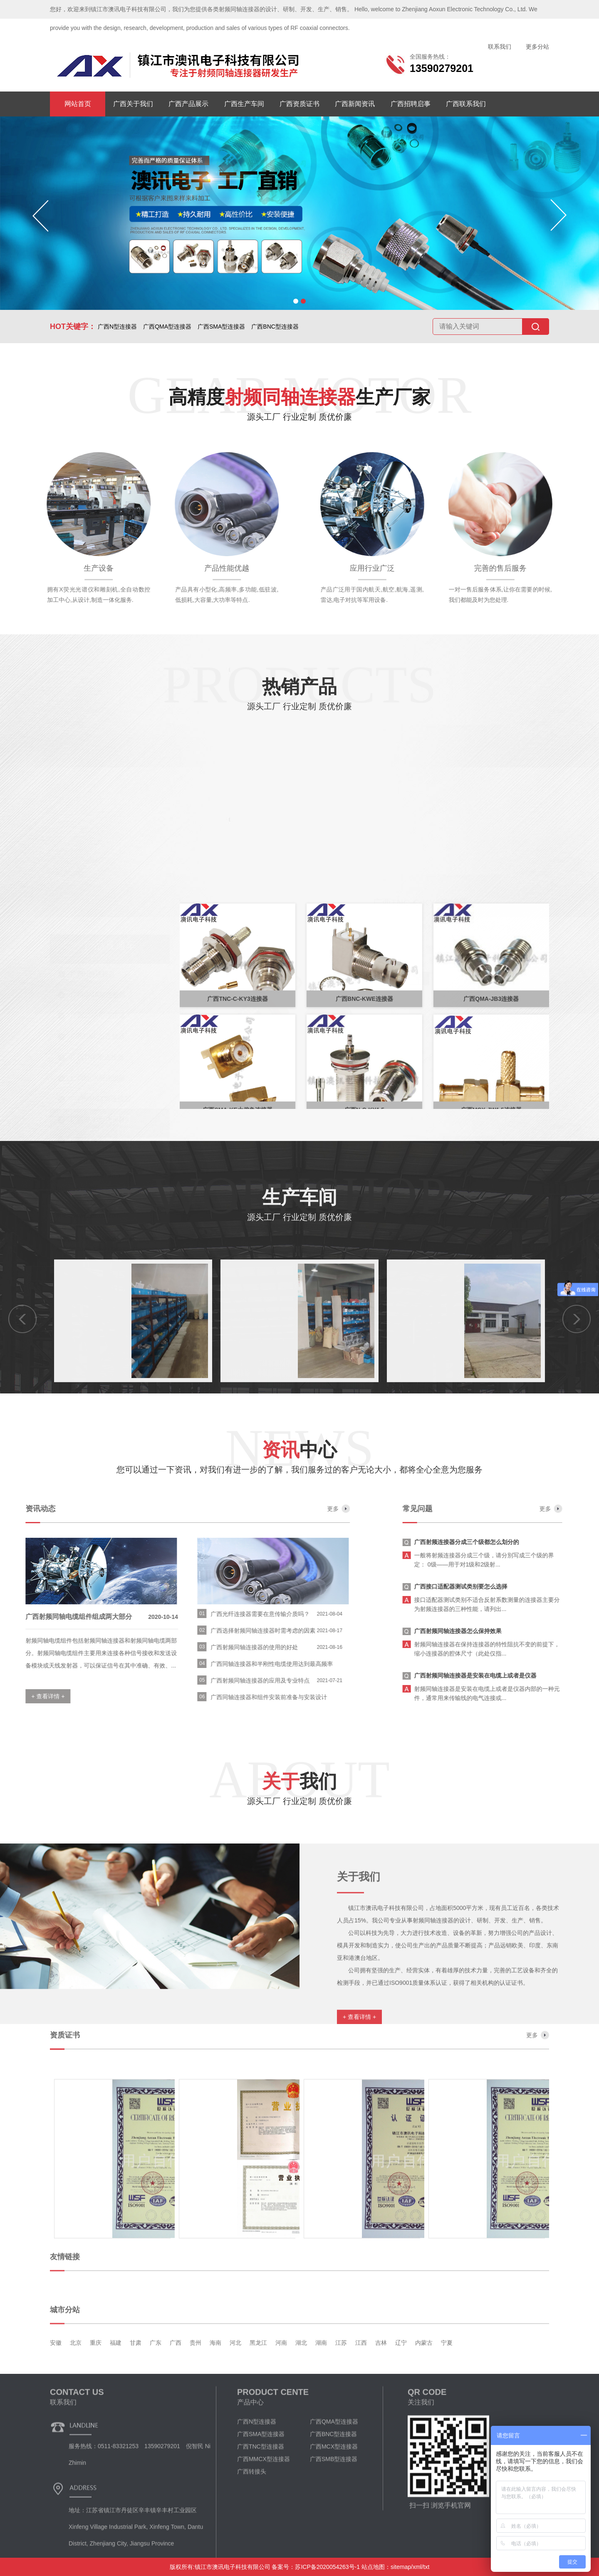 Image resolution: width=599 pixels, height=2576 pixels. I want to click on [button], so click(295, 301).